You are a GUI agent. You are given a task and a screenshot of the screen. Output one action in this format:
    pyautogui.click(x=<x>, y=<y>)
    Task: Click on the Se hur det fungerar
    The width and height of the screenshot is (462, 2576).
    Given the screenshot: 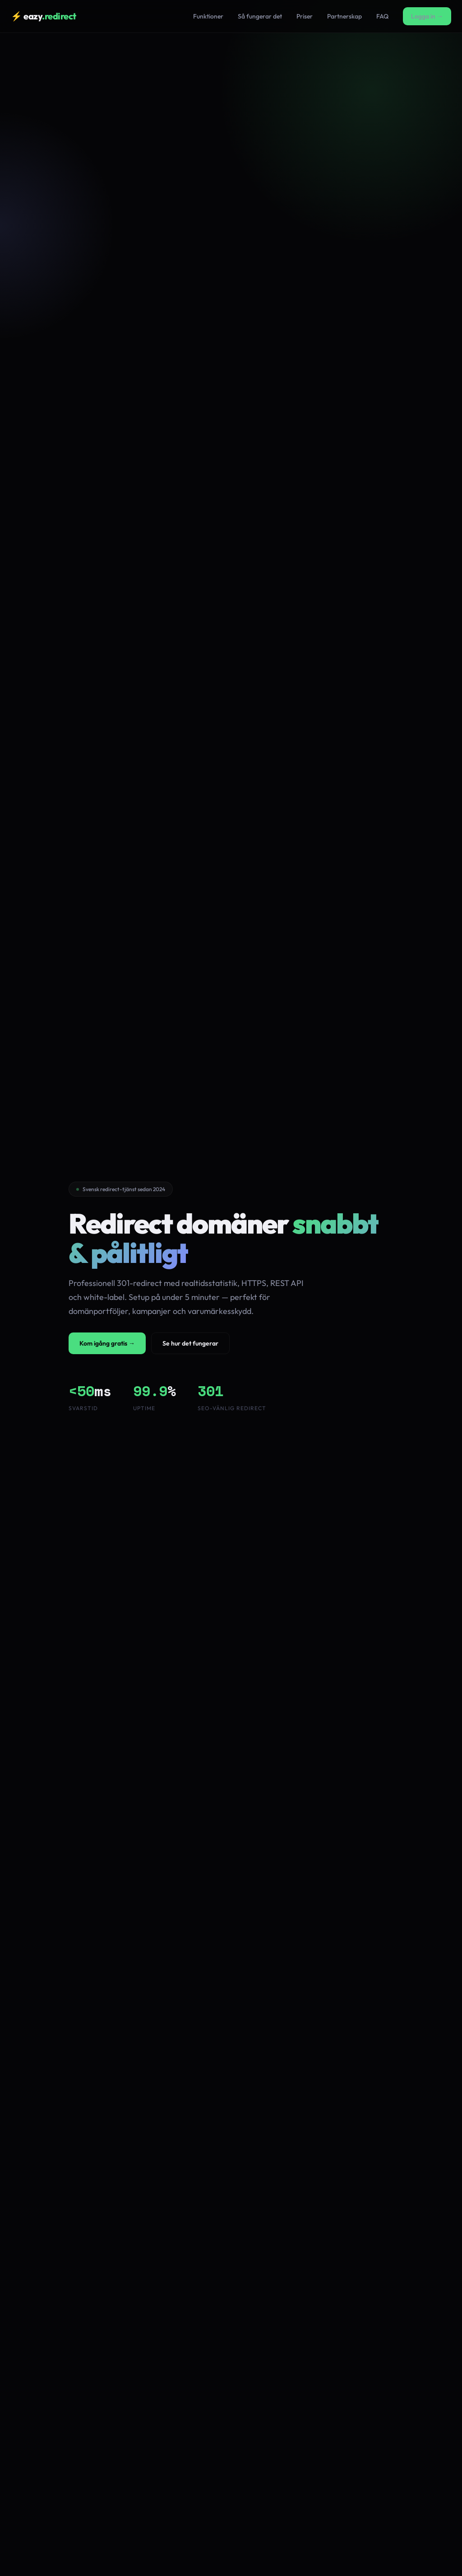 What is the action you would take?
    pyautogui.click(x=190, y=1343)
    